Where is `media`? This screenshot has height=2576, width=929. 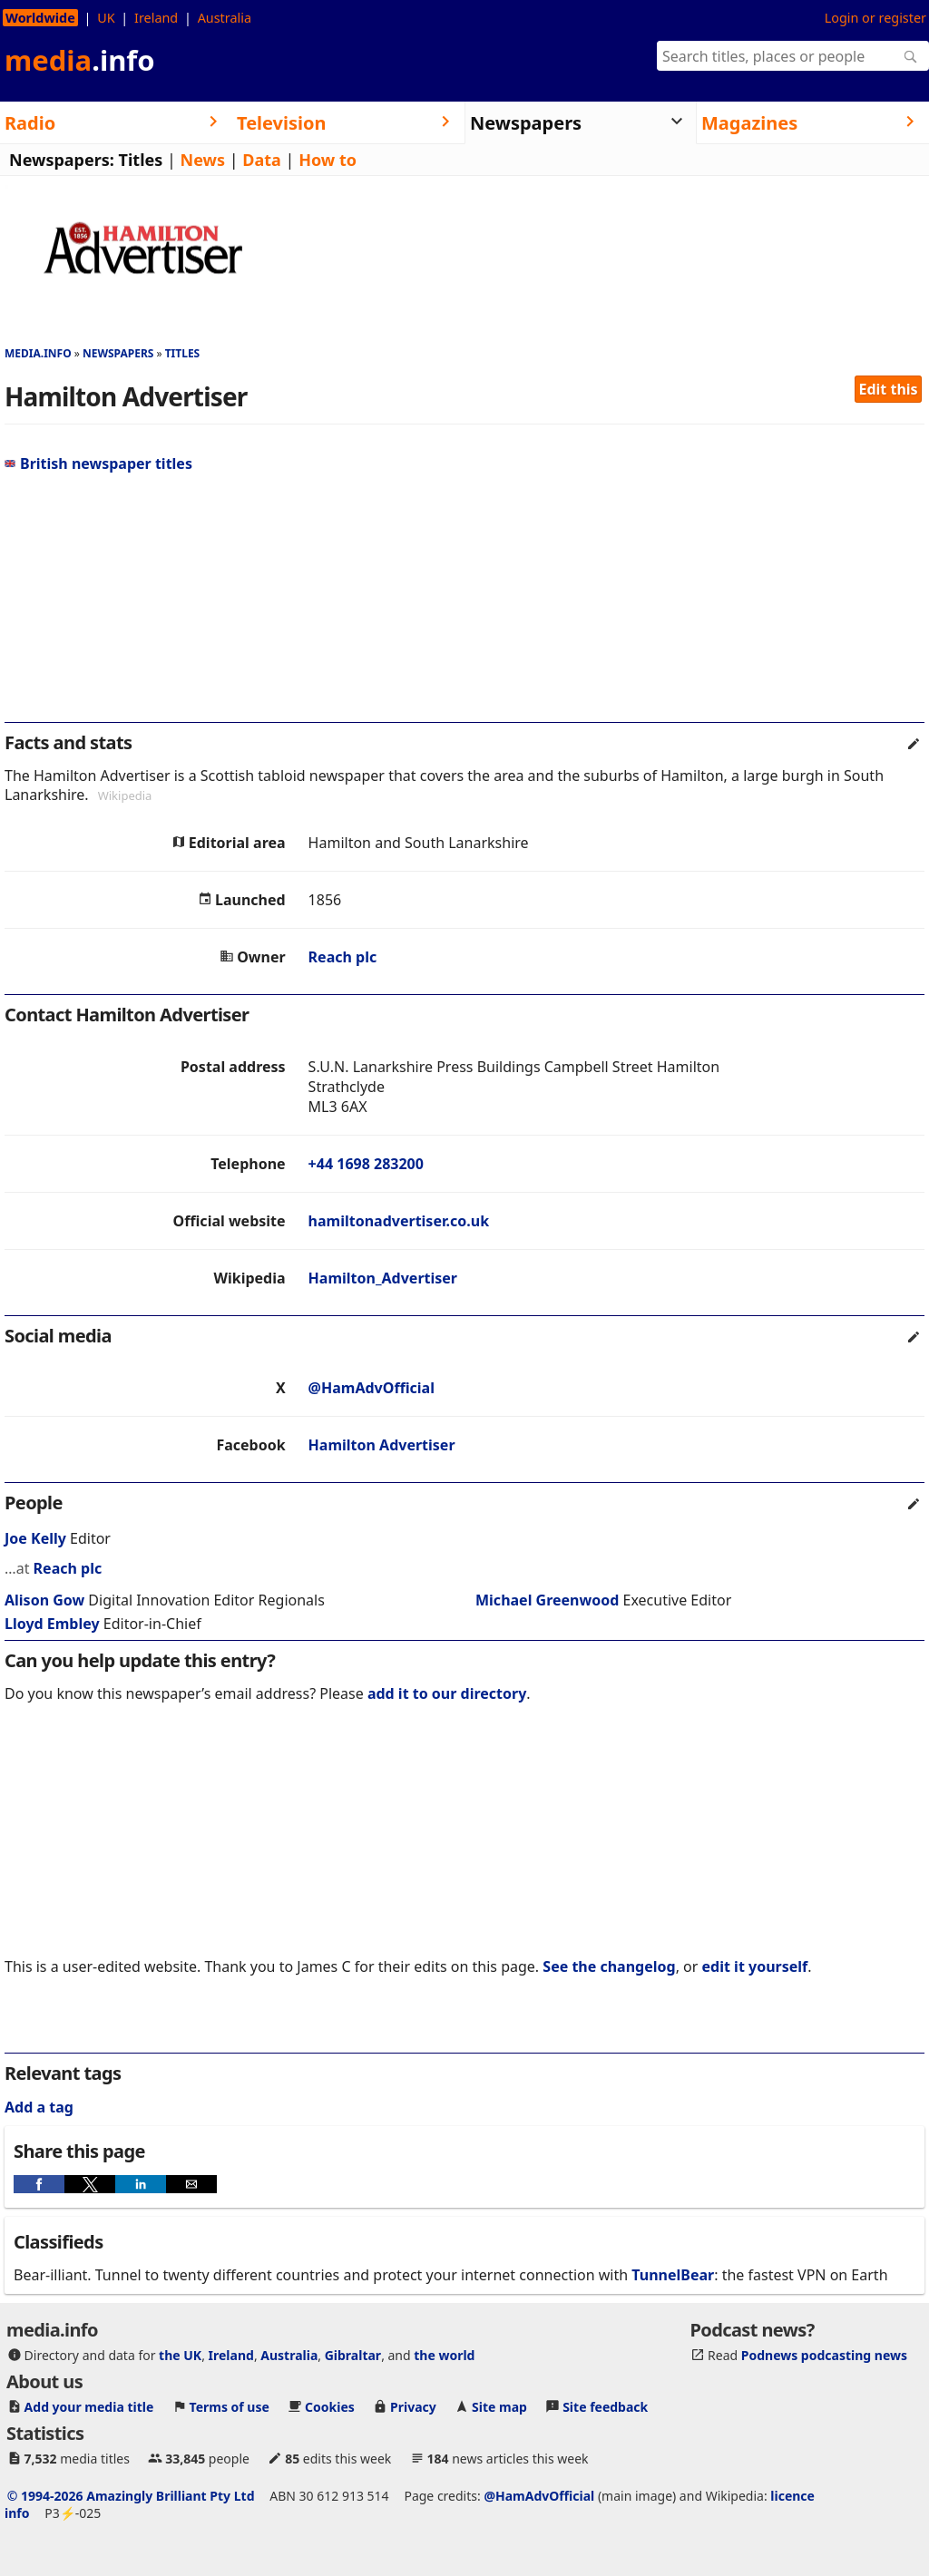 media is located at coordinates (80, 60).